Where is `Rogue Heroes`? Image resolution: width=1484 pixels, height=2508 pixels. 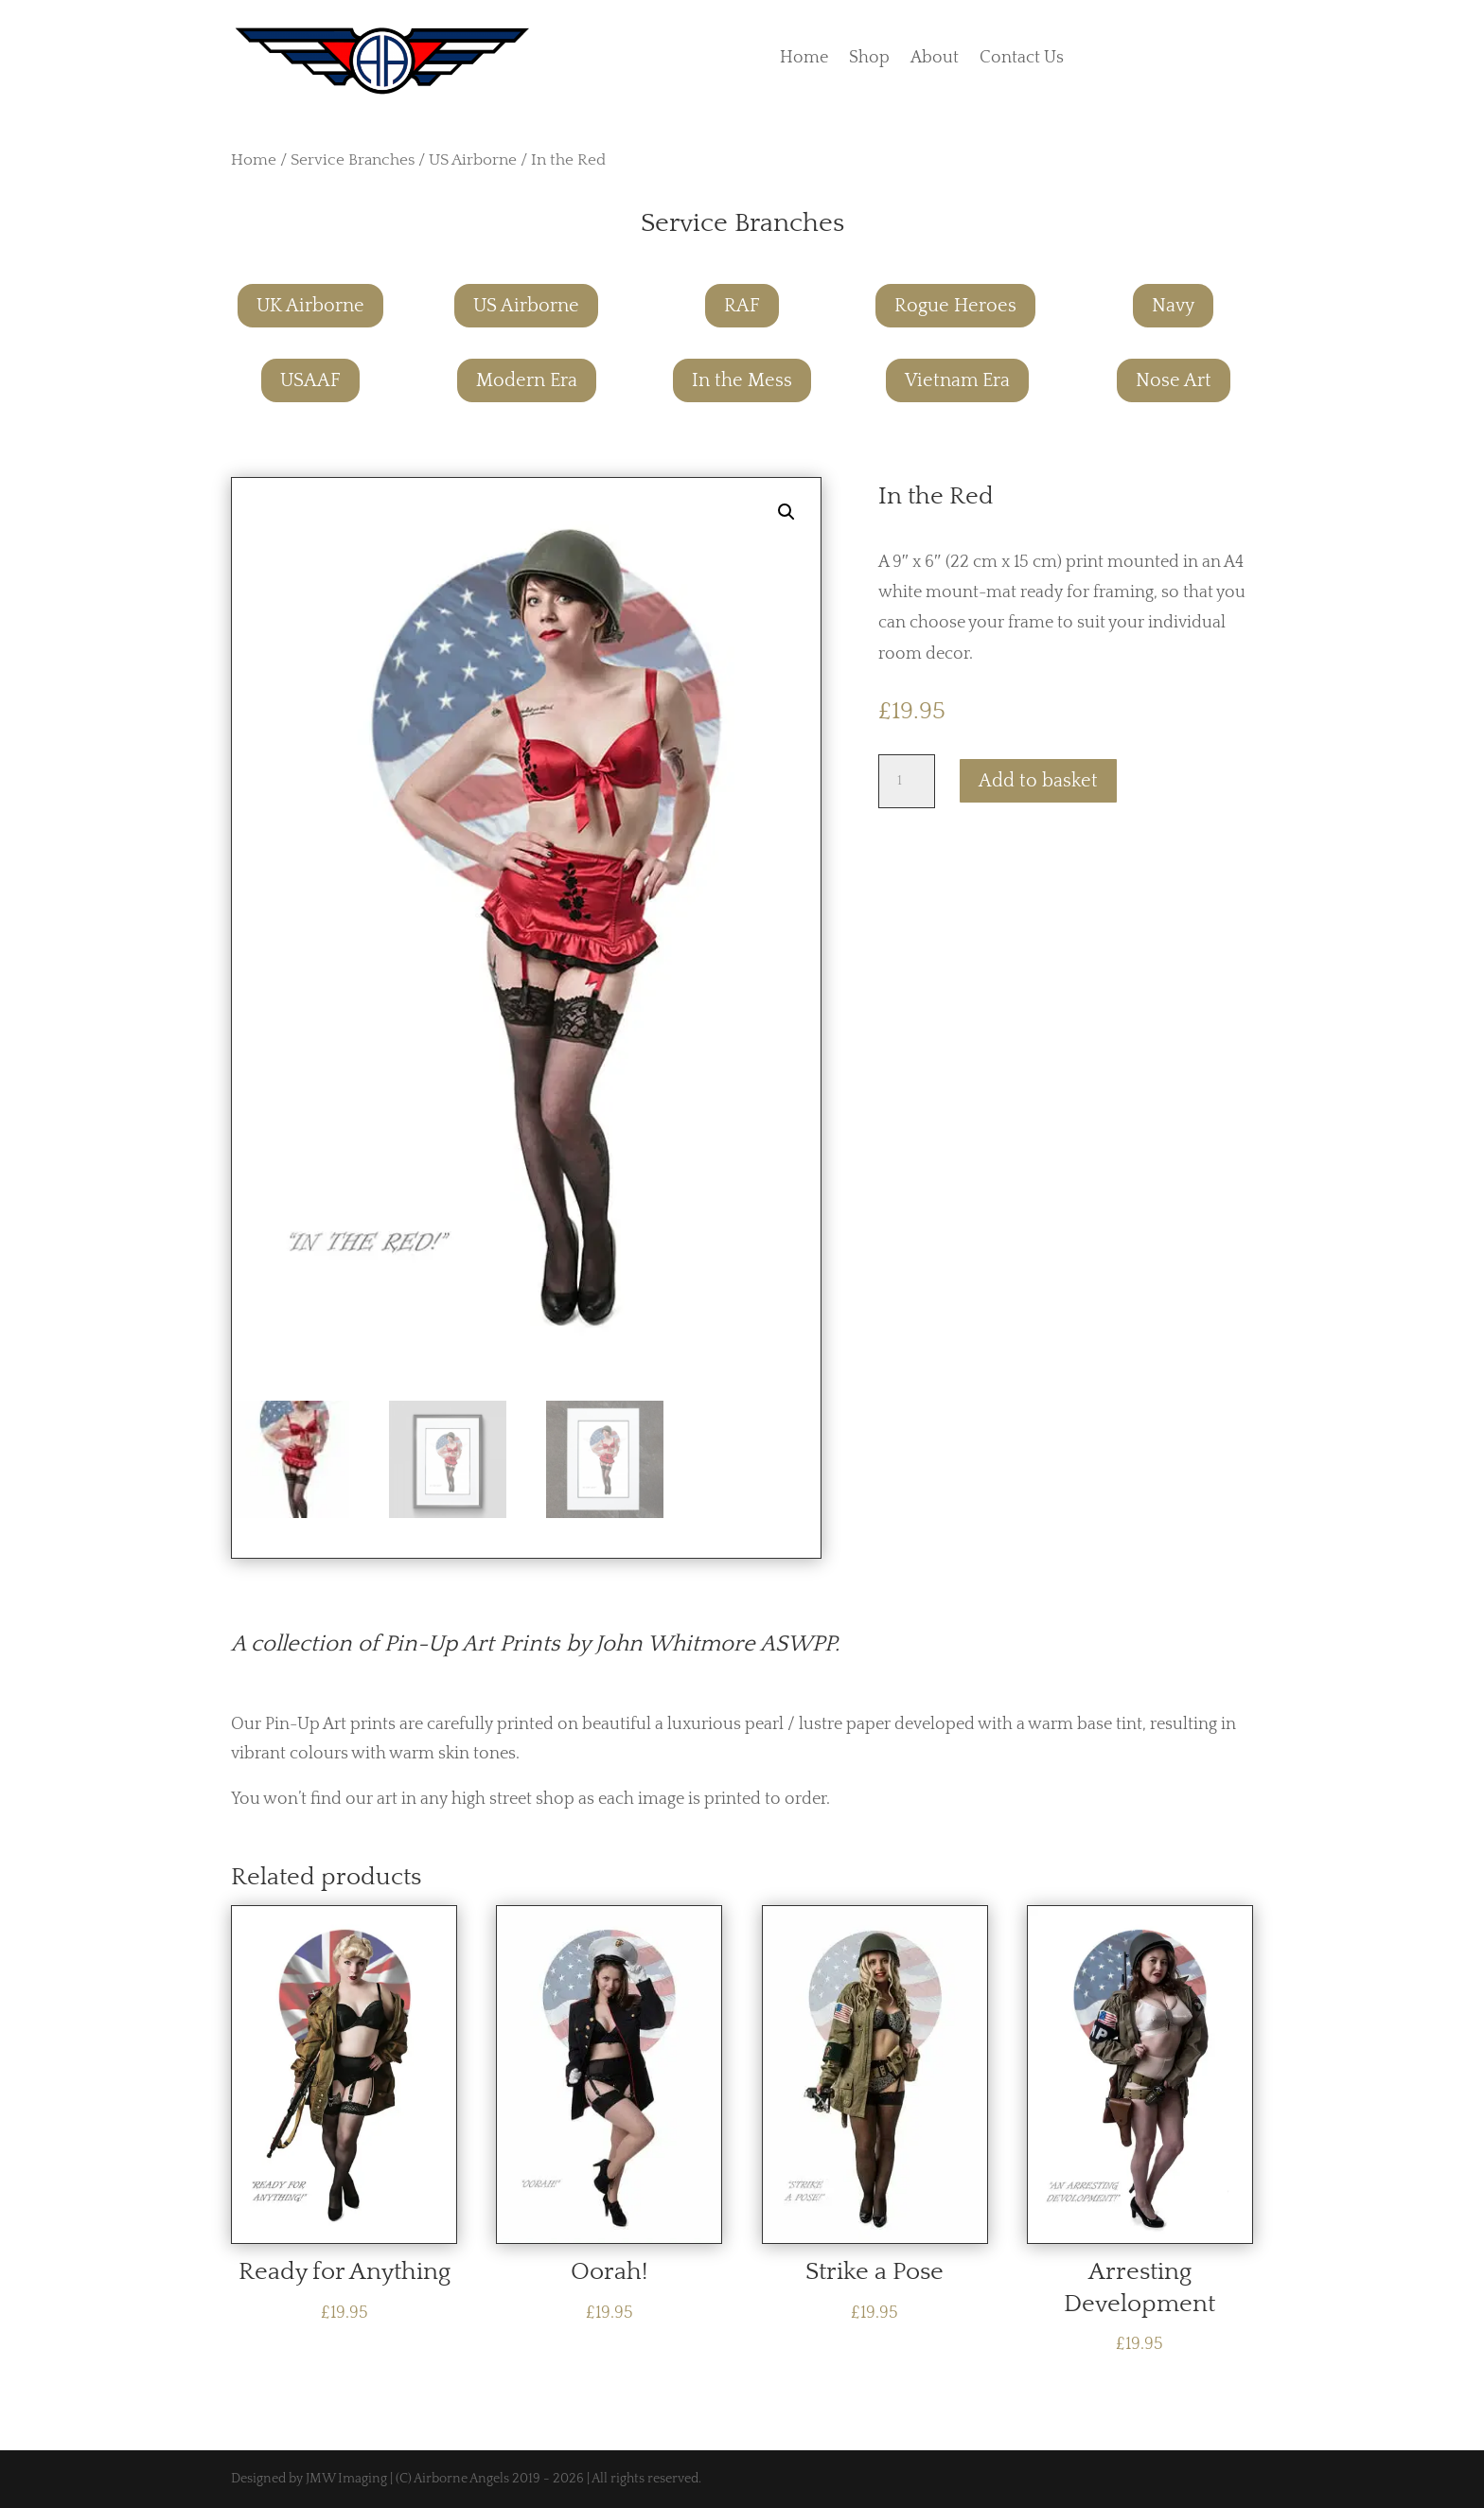
Rogue Heroes is located at coordinates (955, 305).